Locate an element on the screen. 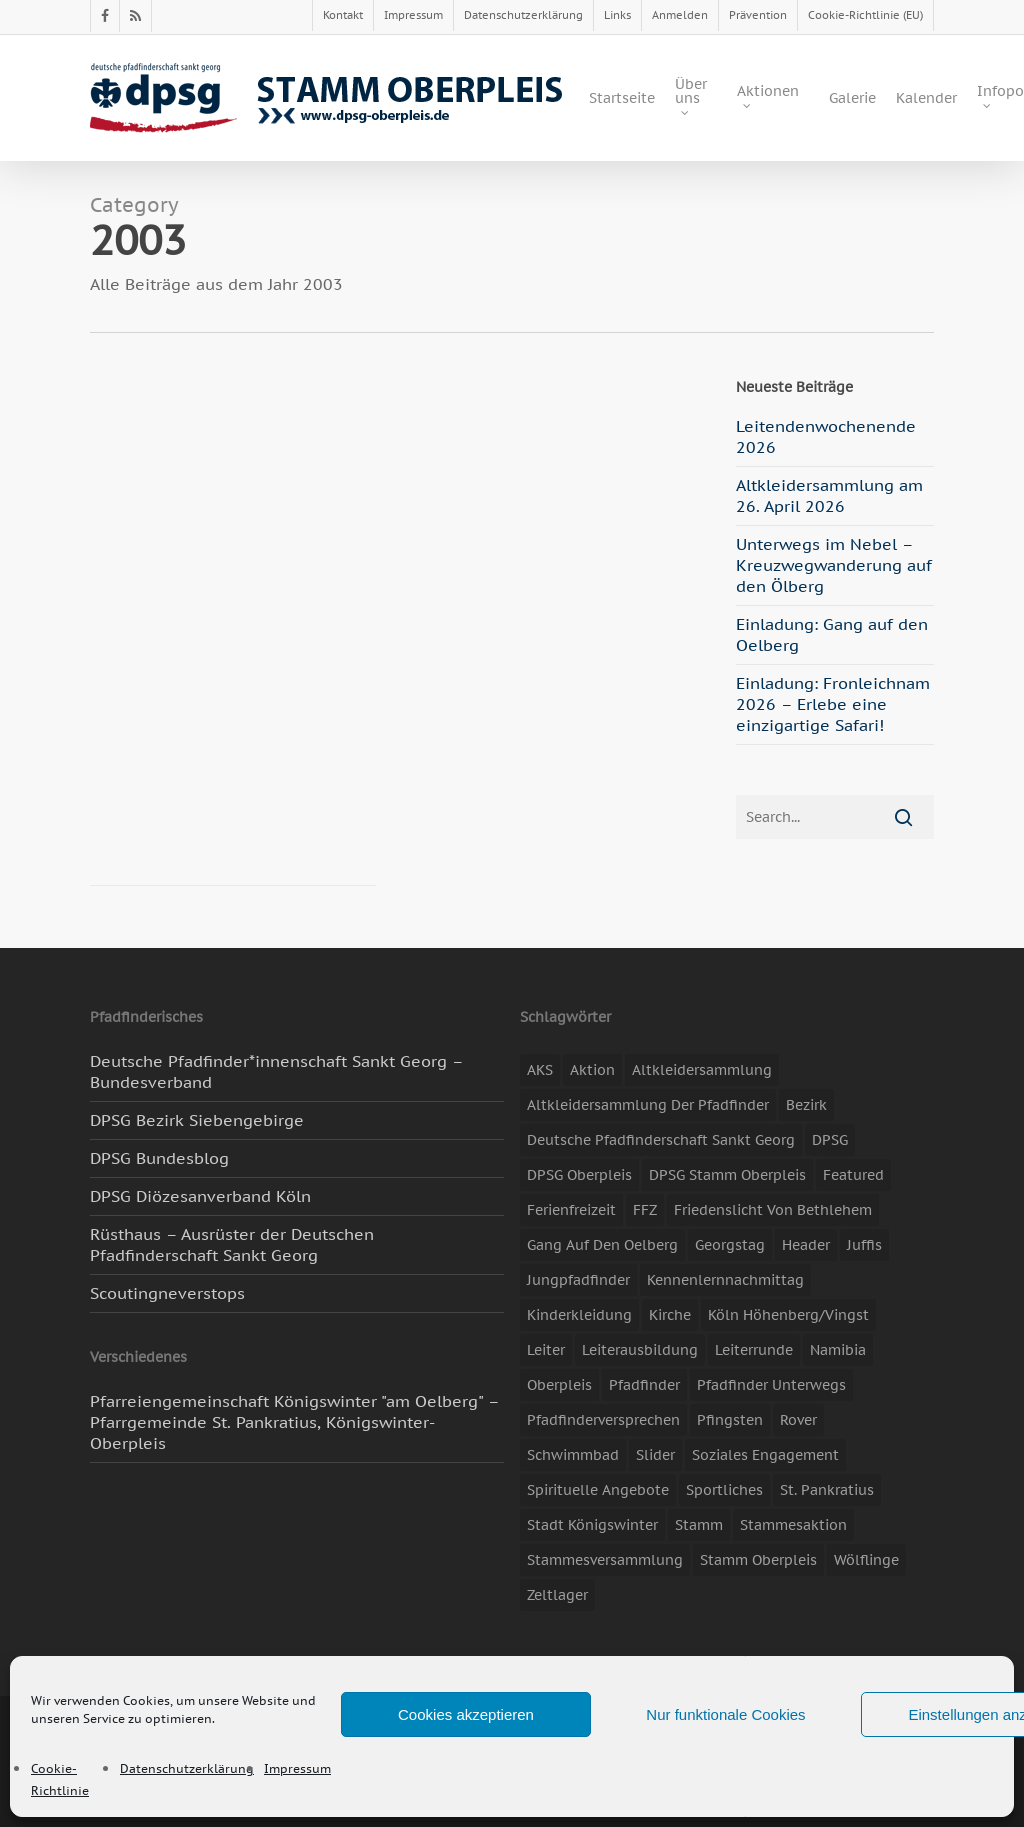  Kinderkleidung [Kinderkleidung (3 Einträge)] is located at coordinates (579, 1315).